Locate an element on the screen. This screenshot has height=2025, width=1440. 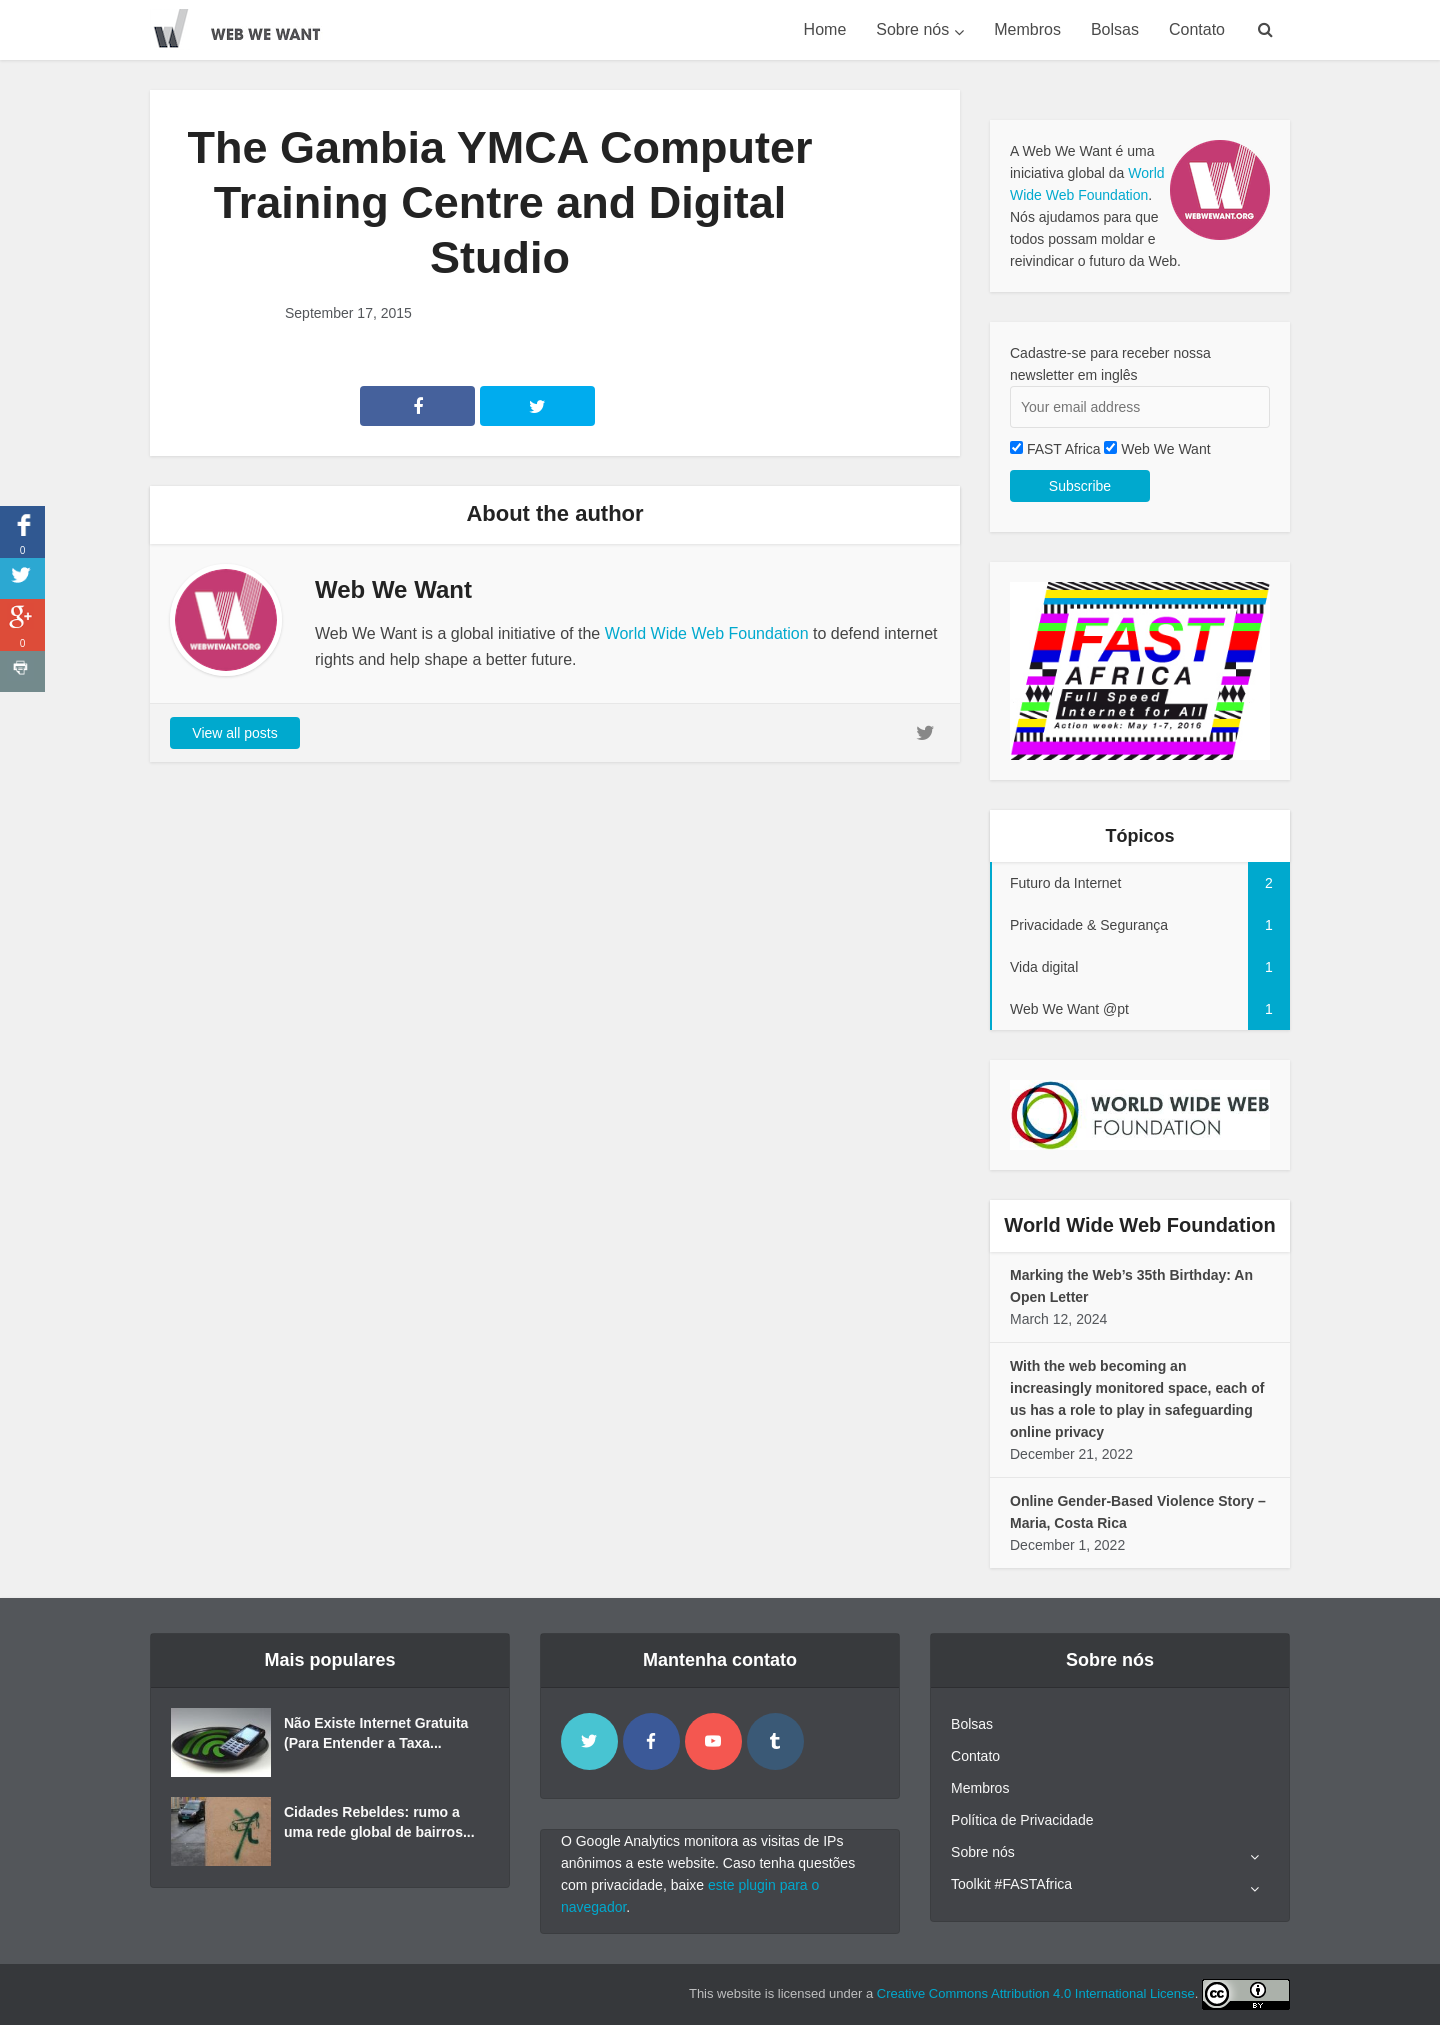
Cidades Rebeldes: rumo a uma rede global de bairros... is located at coordinates (379, 1822).